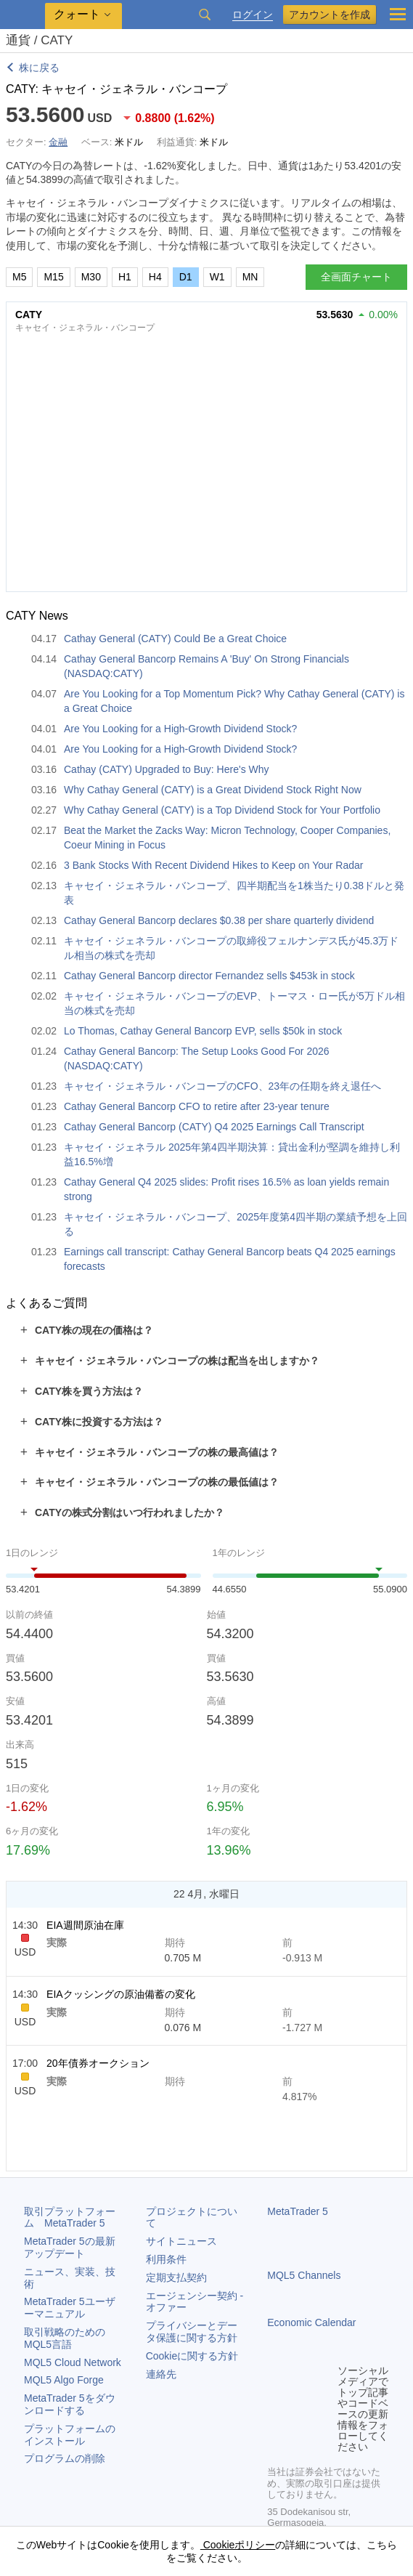 The image size is (413, 2576). What do you see at coordinates (69, 2404) in the screenshot?
I see `をダウンロードする` at bounding box center [69, 2404].